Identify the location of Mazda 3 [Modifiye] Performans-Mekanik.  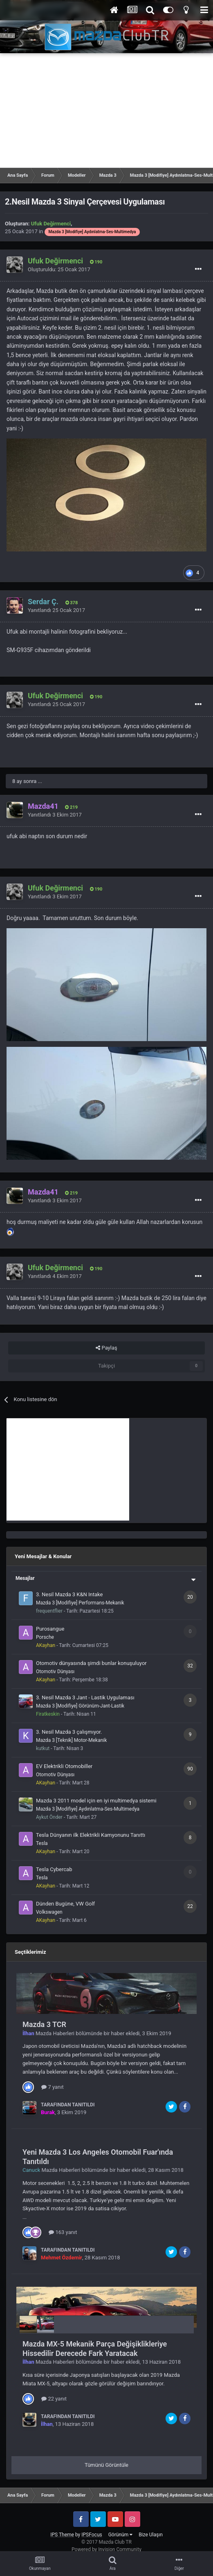
(80, 1603).